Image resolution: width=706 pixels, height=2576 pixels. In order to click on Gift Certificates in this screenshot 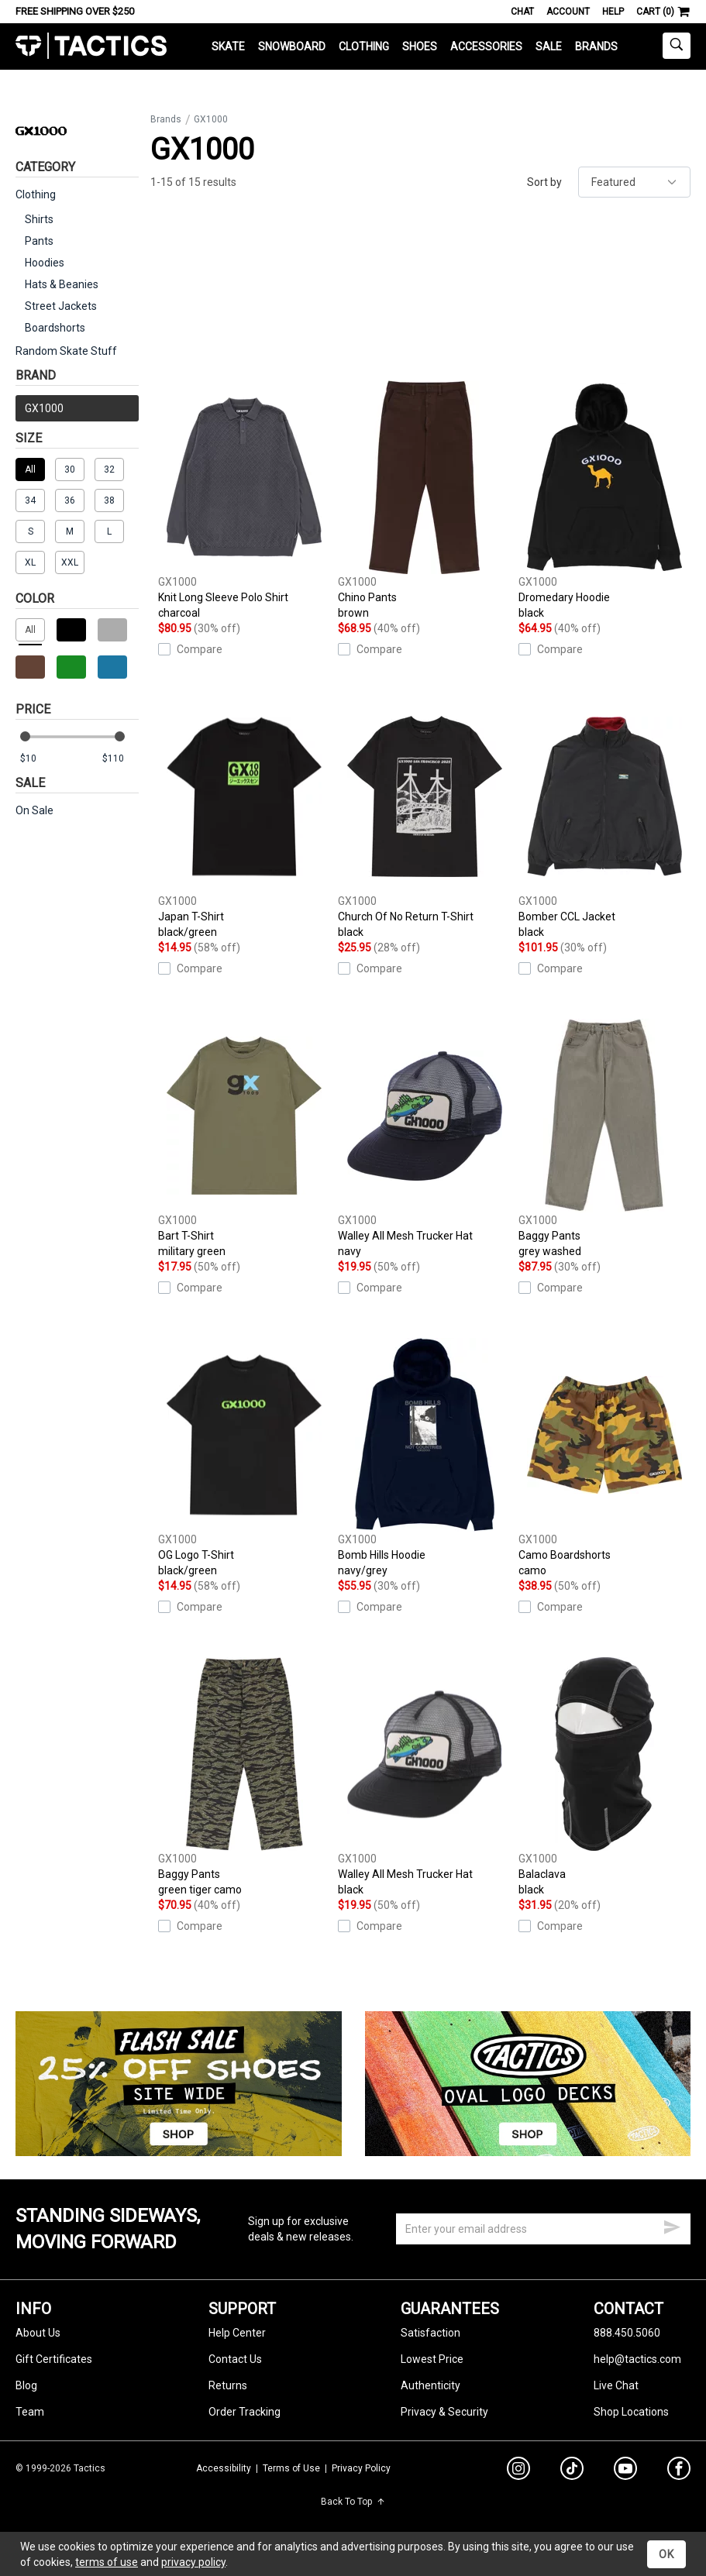, I will do `click(53, 2359)`.